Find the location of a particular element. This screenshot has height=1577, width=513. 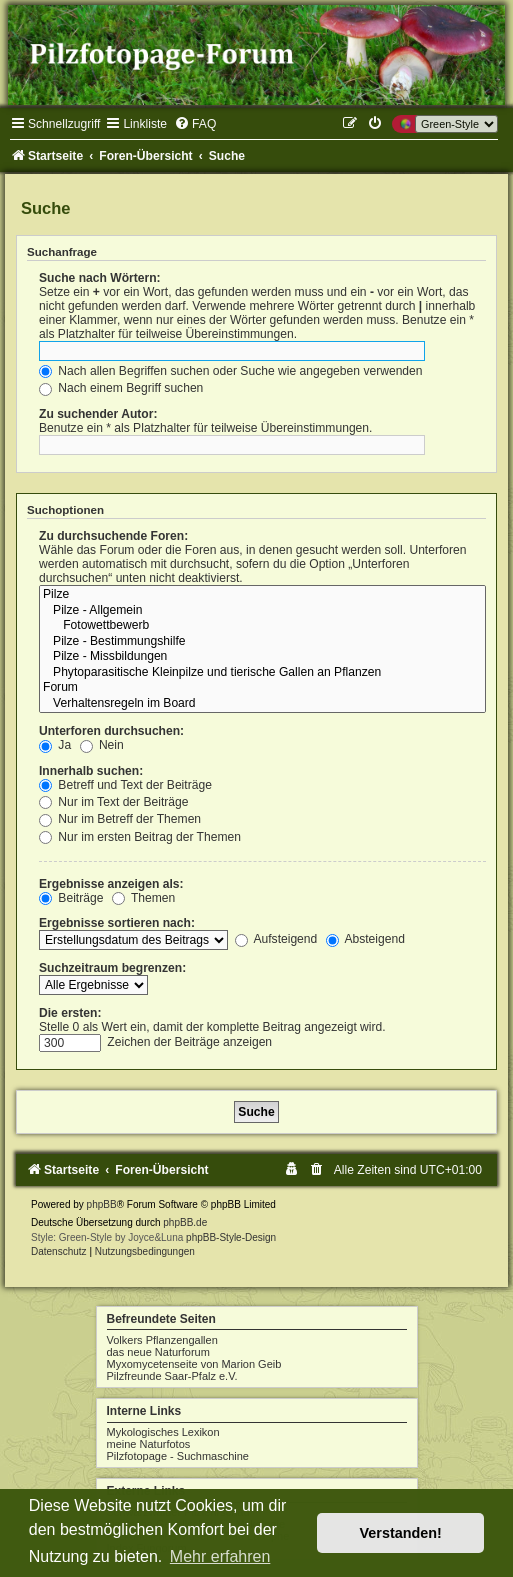

Nur im ersten Beitrag der Themen is located at coordinates (140, 837).